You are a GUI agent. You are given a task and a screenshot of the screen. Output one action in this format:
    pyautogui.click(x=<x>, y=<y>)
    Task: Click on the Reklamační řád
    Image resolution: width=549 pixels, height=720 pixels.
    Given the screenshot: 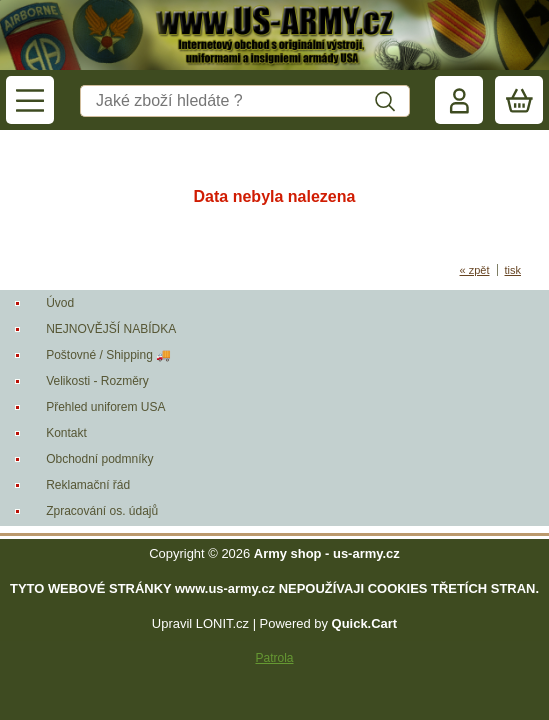 What is the action you would take?
    pyautogui.click(x=88, y=485)
    